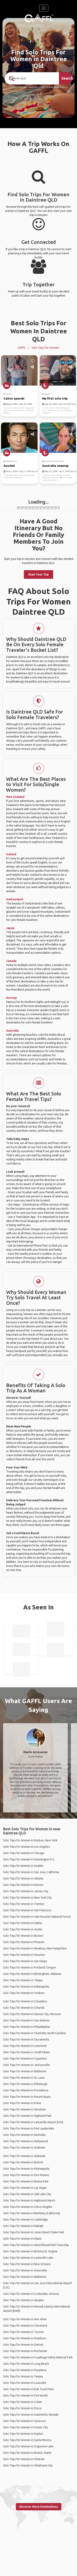  I want to click on Solo Trips for Women in Richmond, Virginia, so click(30, 2251).